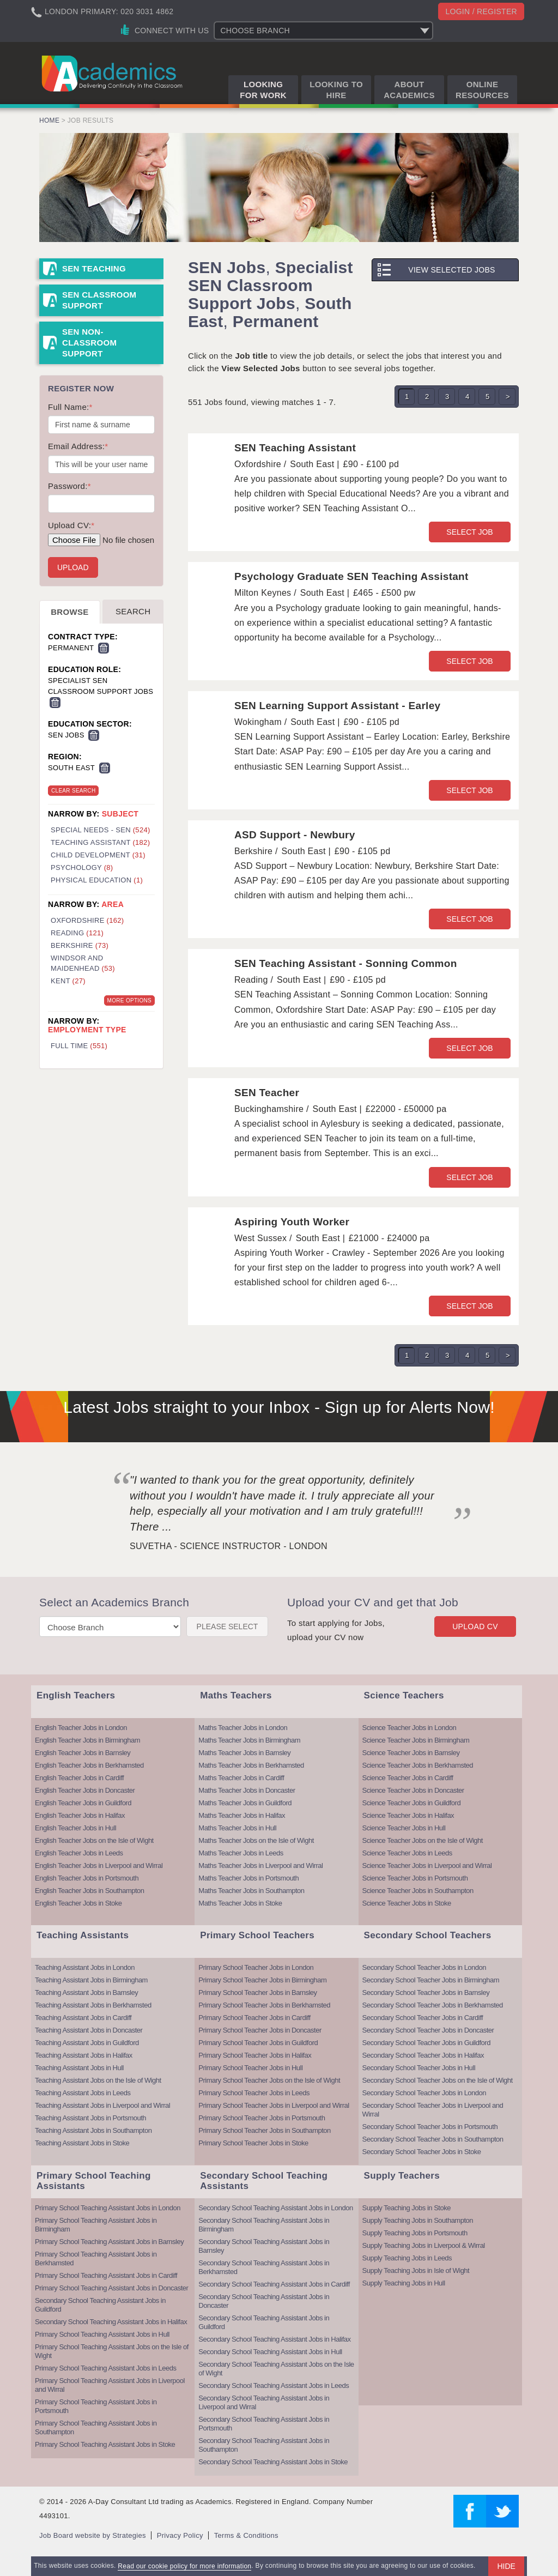 This screenshot has width=558, height=2576. What do you see at coordinates (241, 1815) in the screenshot?
I see `Maths Teacher Jobs in Halifax` at bounding box center [241, 1815].